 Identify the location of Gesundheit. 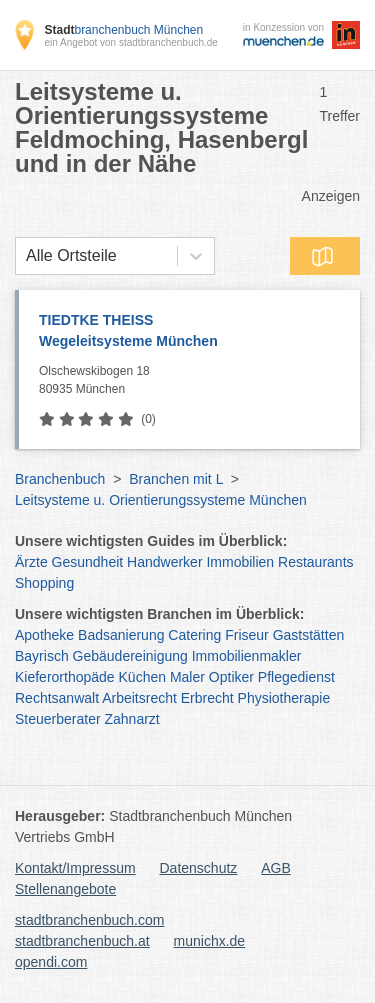
(88, 562).